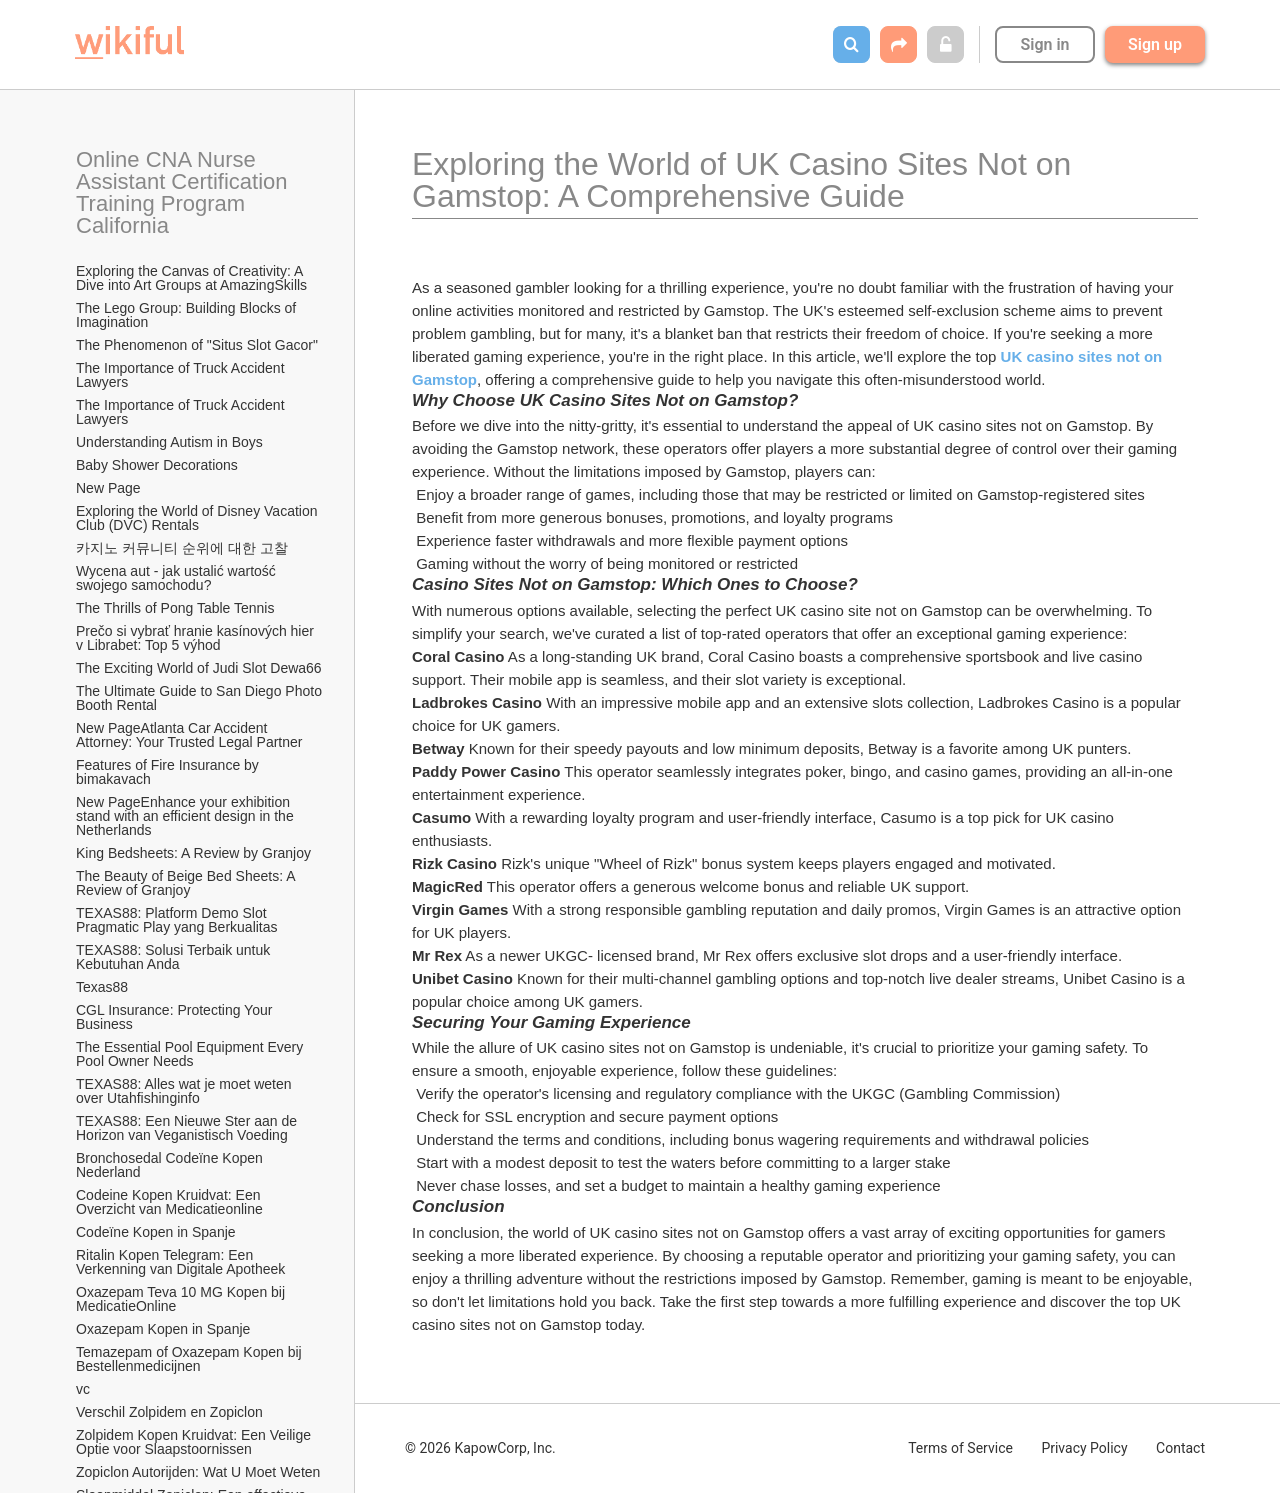  Describe the element at coordinates (193, 853) in the screenshot. I see `King Bedsheets: A Review by Granjoy` at that location.